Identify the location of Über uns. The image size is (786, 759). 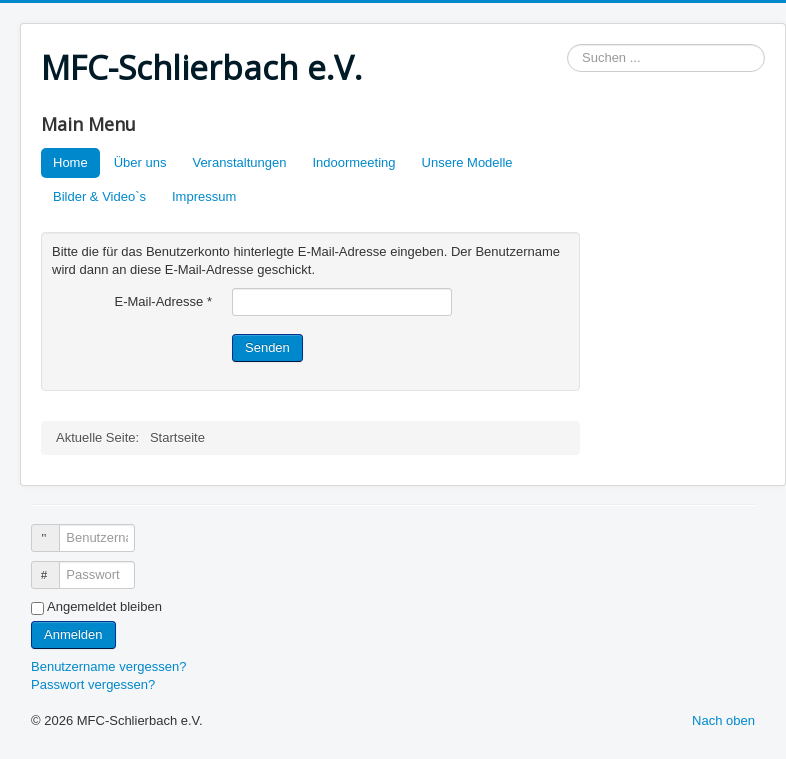
(140, 162).